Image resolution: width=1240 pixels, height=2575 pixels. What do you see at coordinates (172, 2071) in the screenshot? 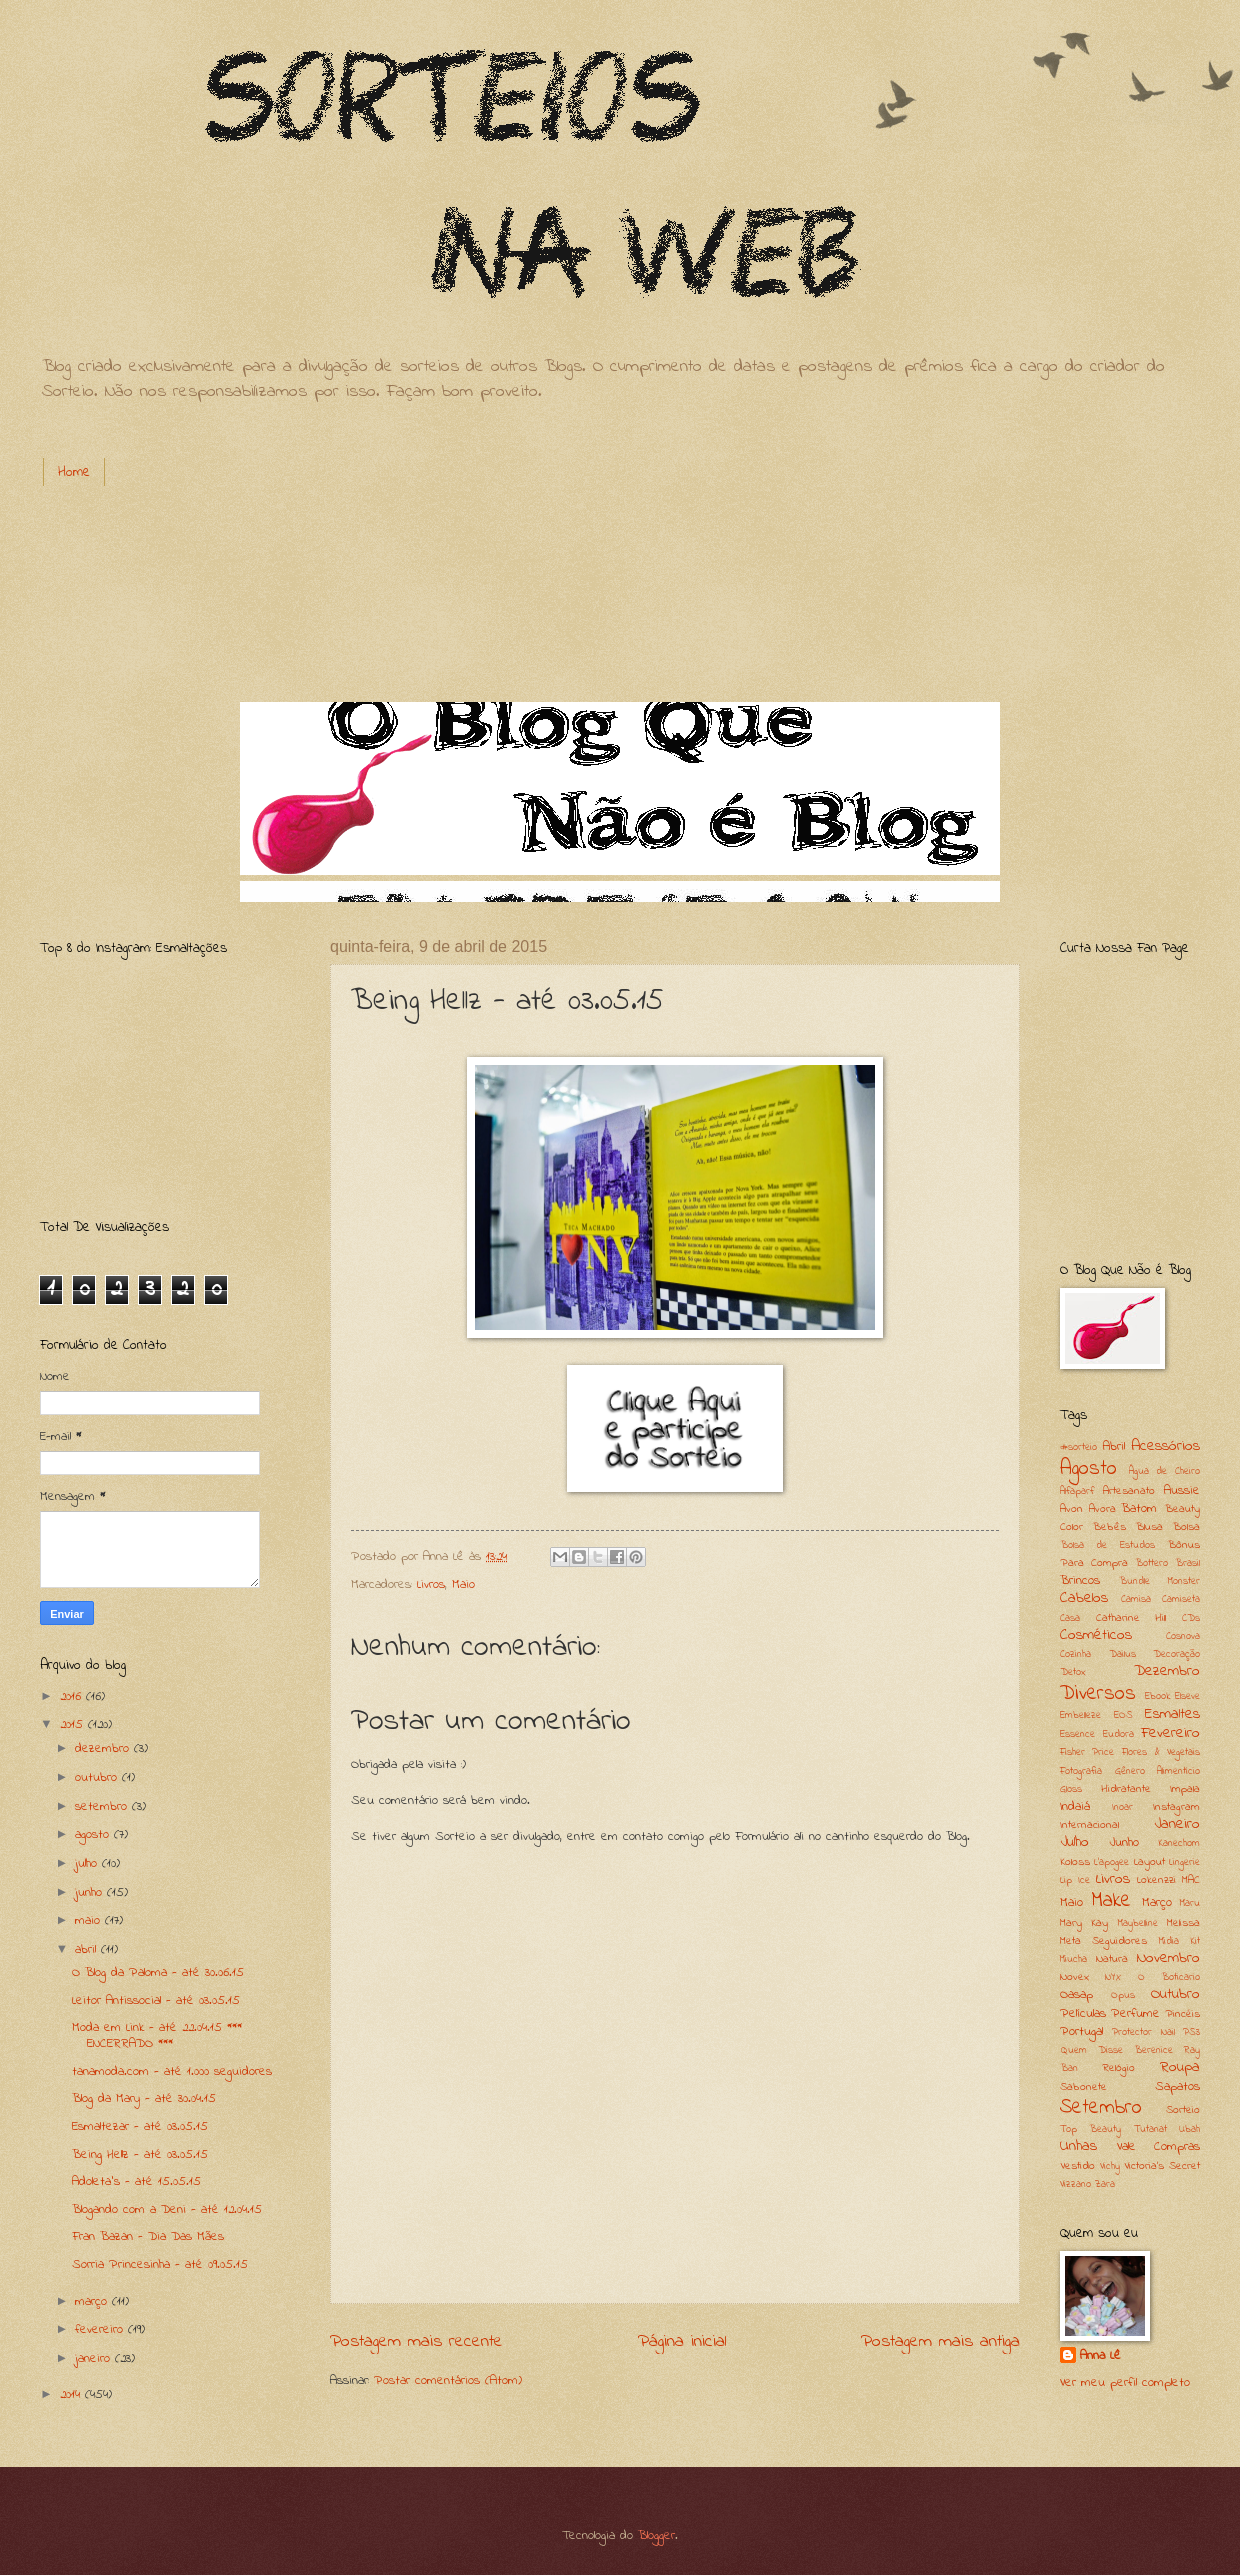
I see `tanamoda.com - até 1.000 seguidores` at bounding box center [172, 2071].